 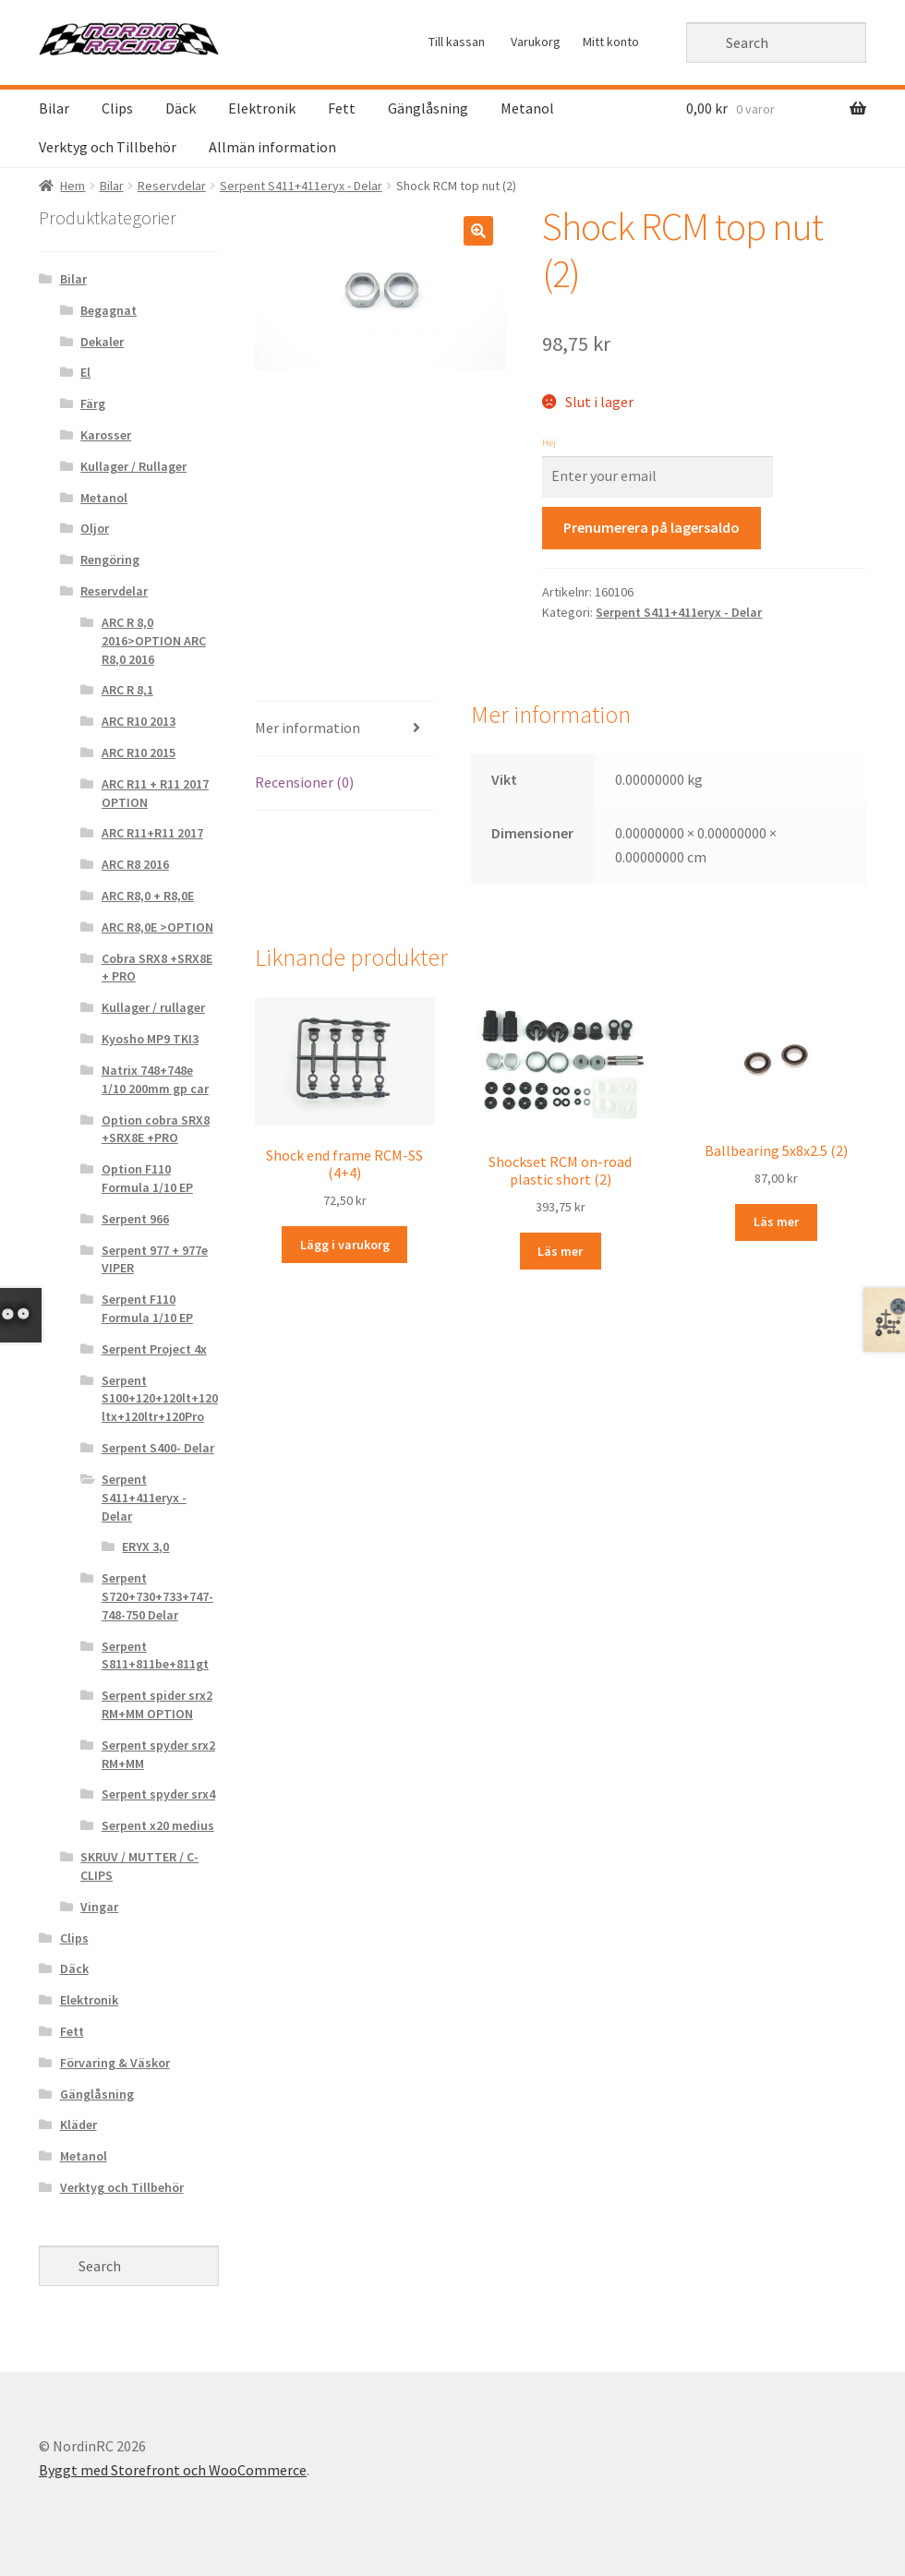 What do you see at coordinates (776, 1221) in the screenshot?
I see `Läs mer [Läs mer om “Ballbearing 5x8x2.5 (2)&rdquo;]` at bounding box center [776, 1221].